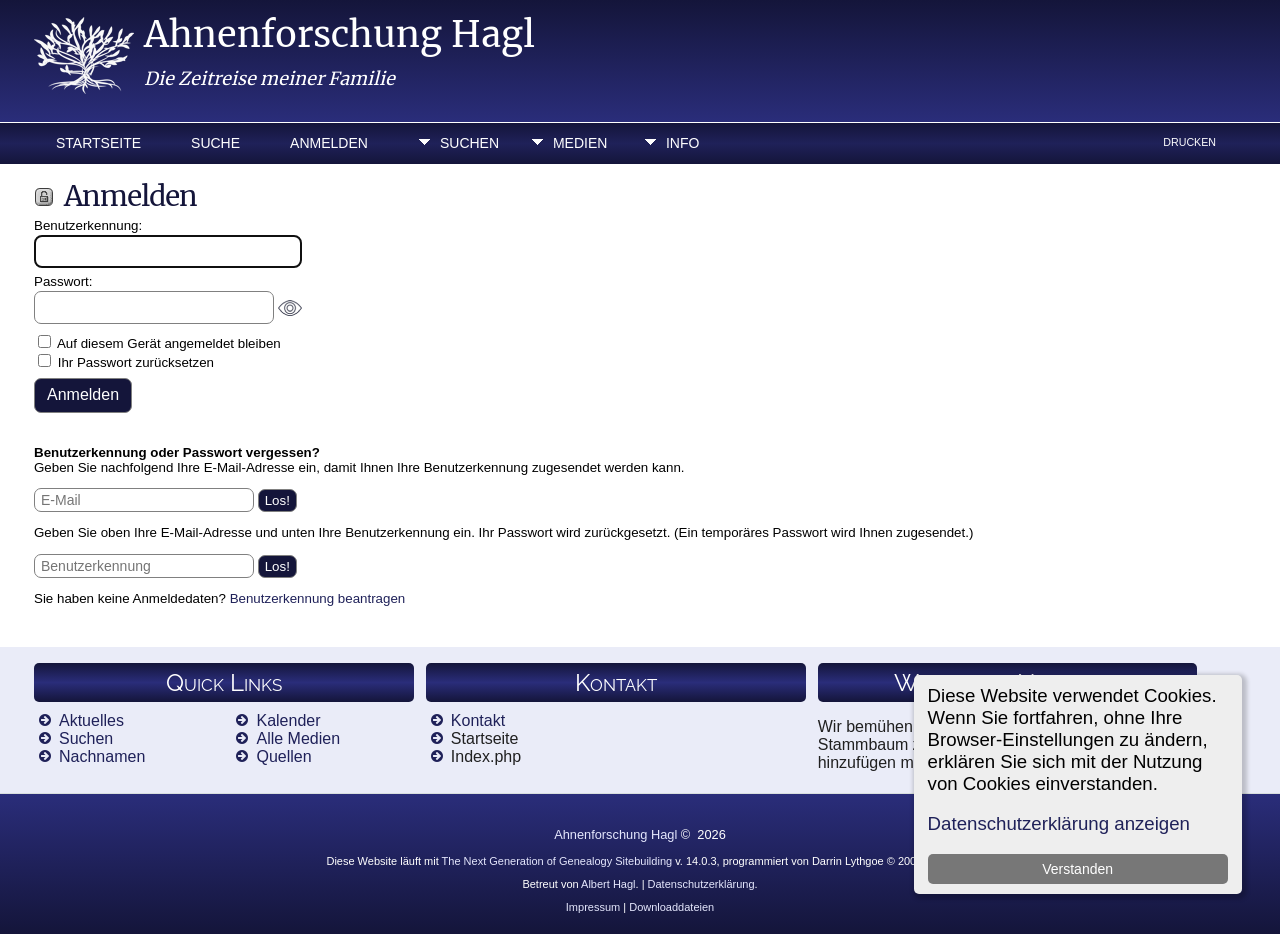 The height and width of the screenshot is (934, 1280). What do you see at coordinates (557, 861) in the screenshot?
I see `The Next Generation of Genealogy Sitebuilding` at bounding box center [557, 861].